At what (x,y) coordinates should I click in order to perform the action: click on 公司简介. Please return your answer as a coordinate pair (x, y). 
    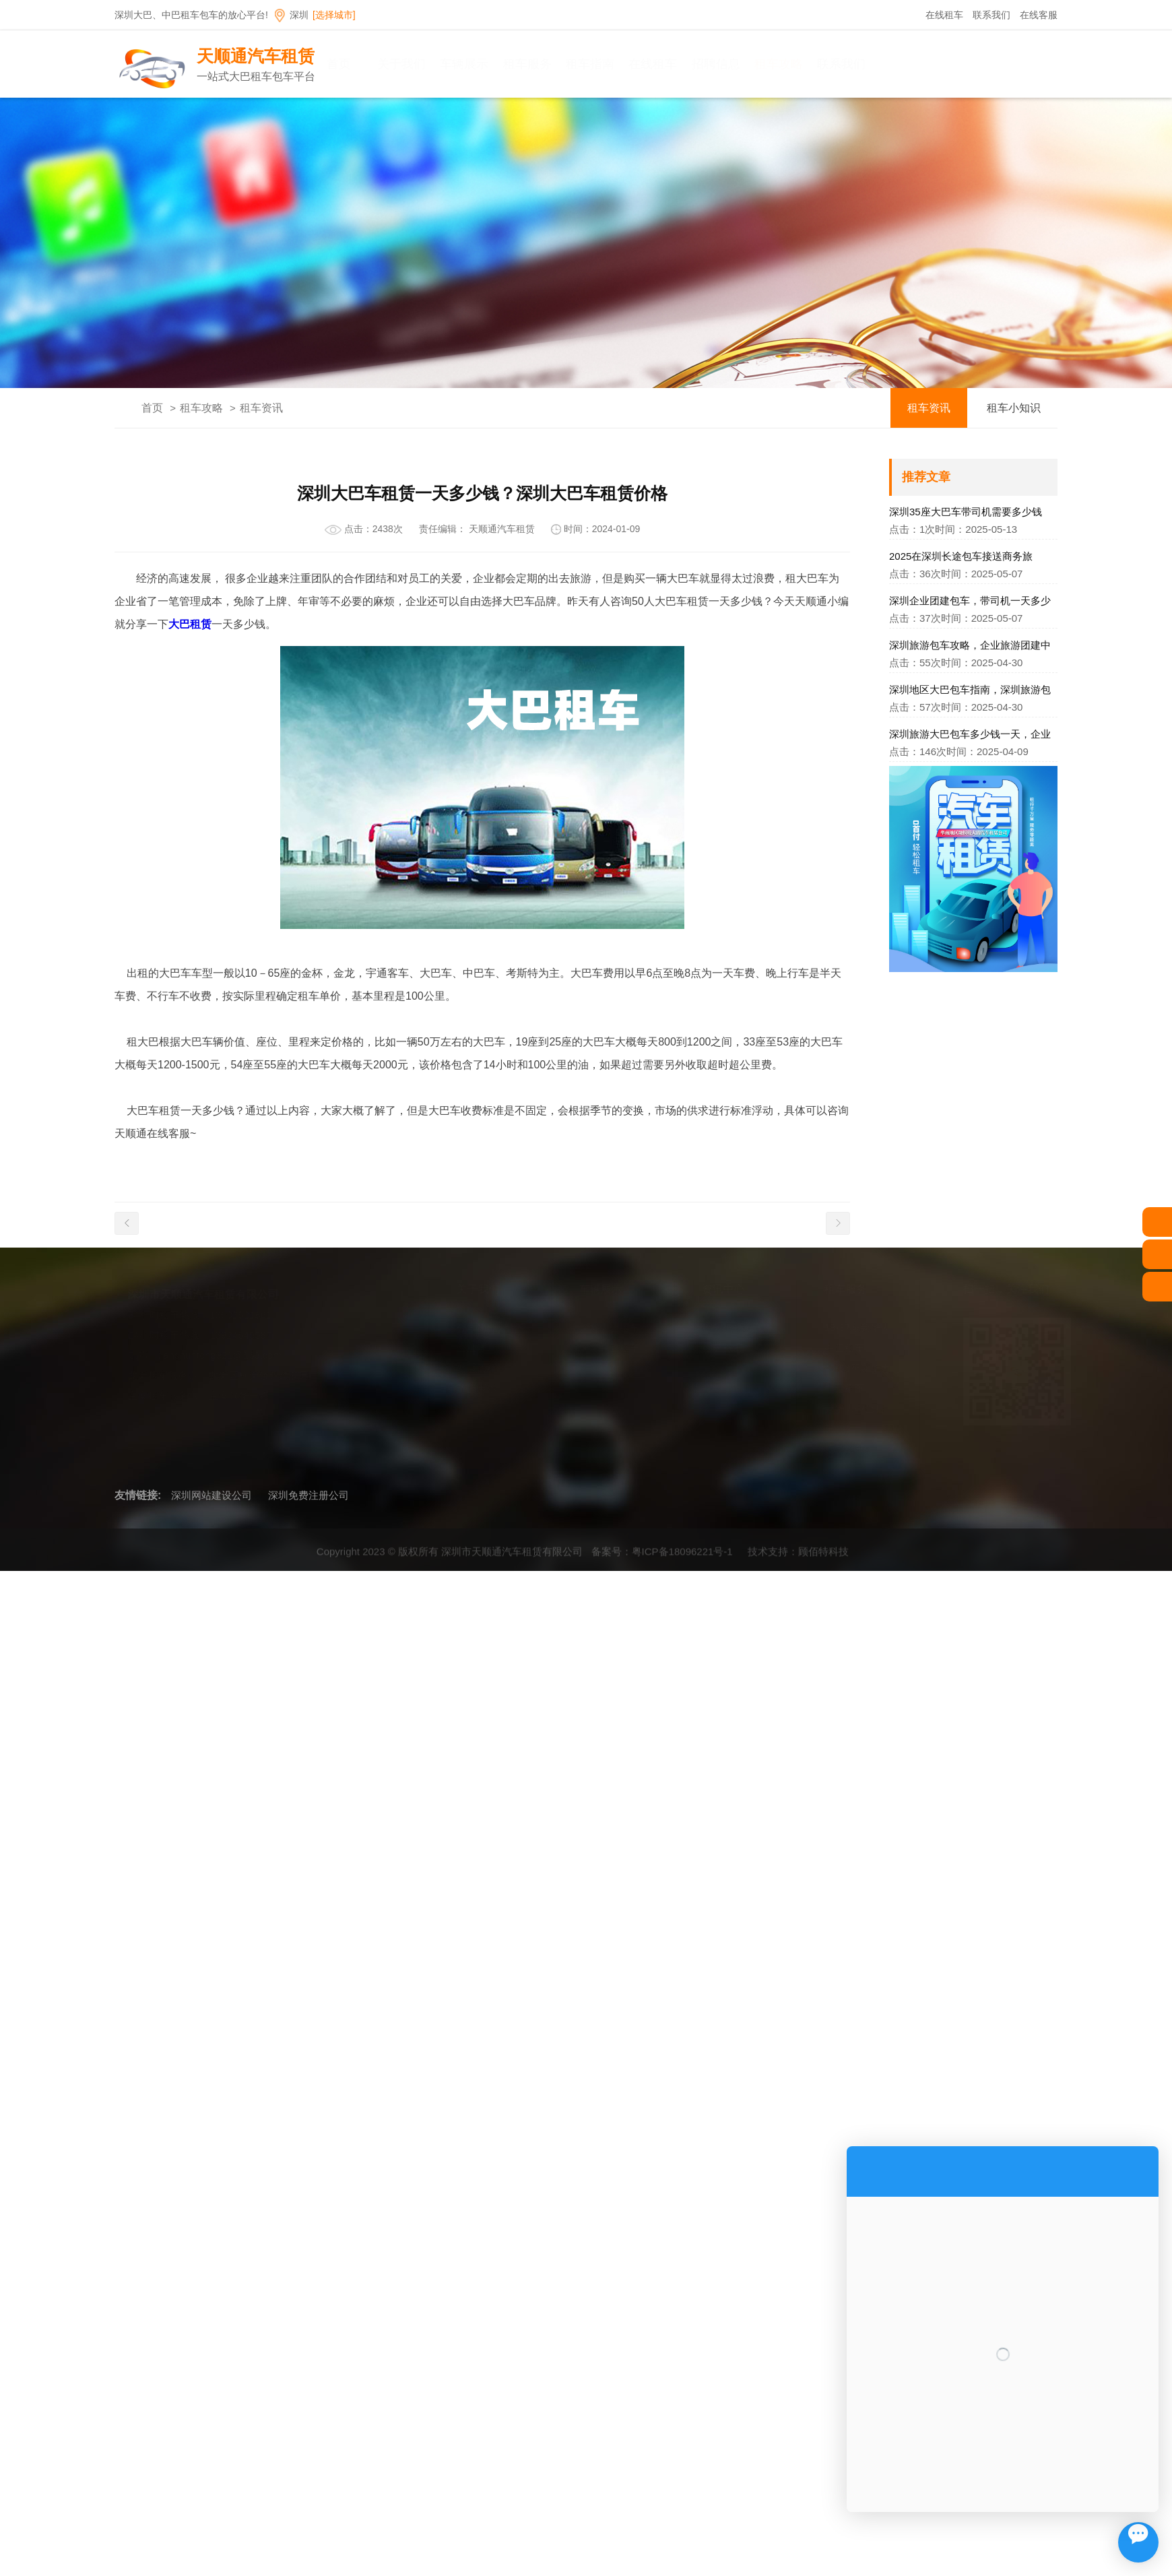
    Looking at the image, I should click on (472, 1327).